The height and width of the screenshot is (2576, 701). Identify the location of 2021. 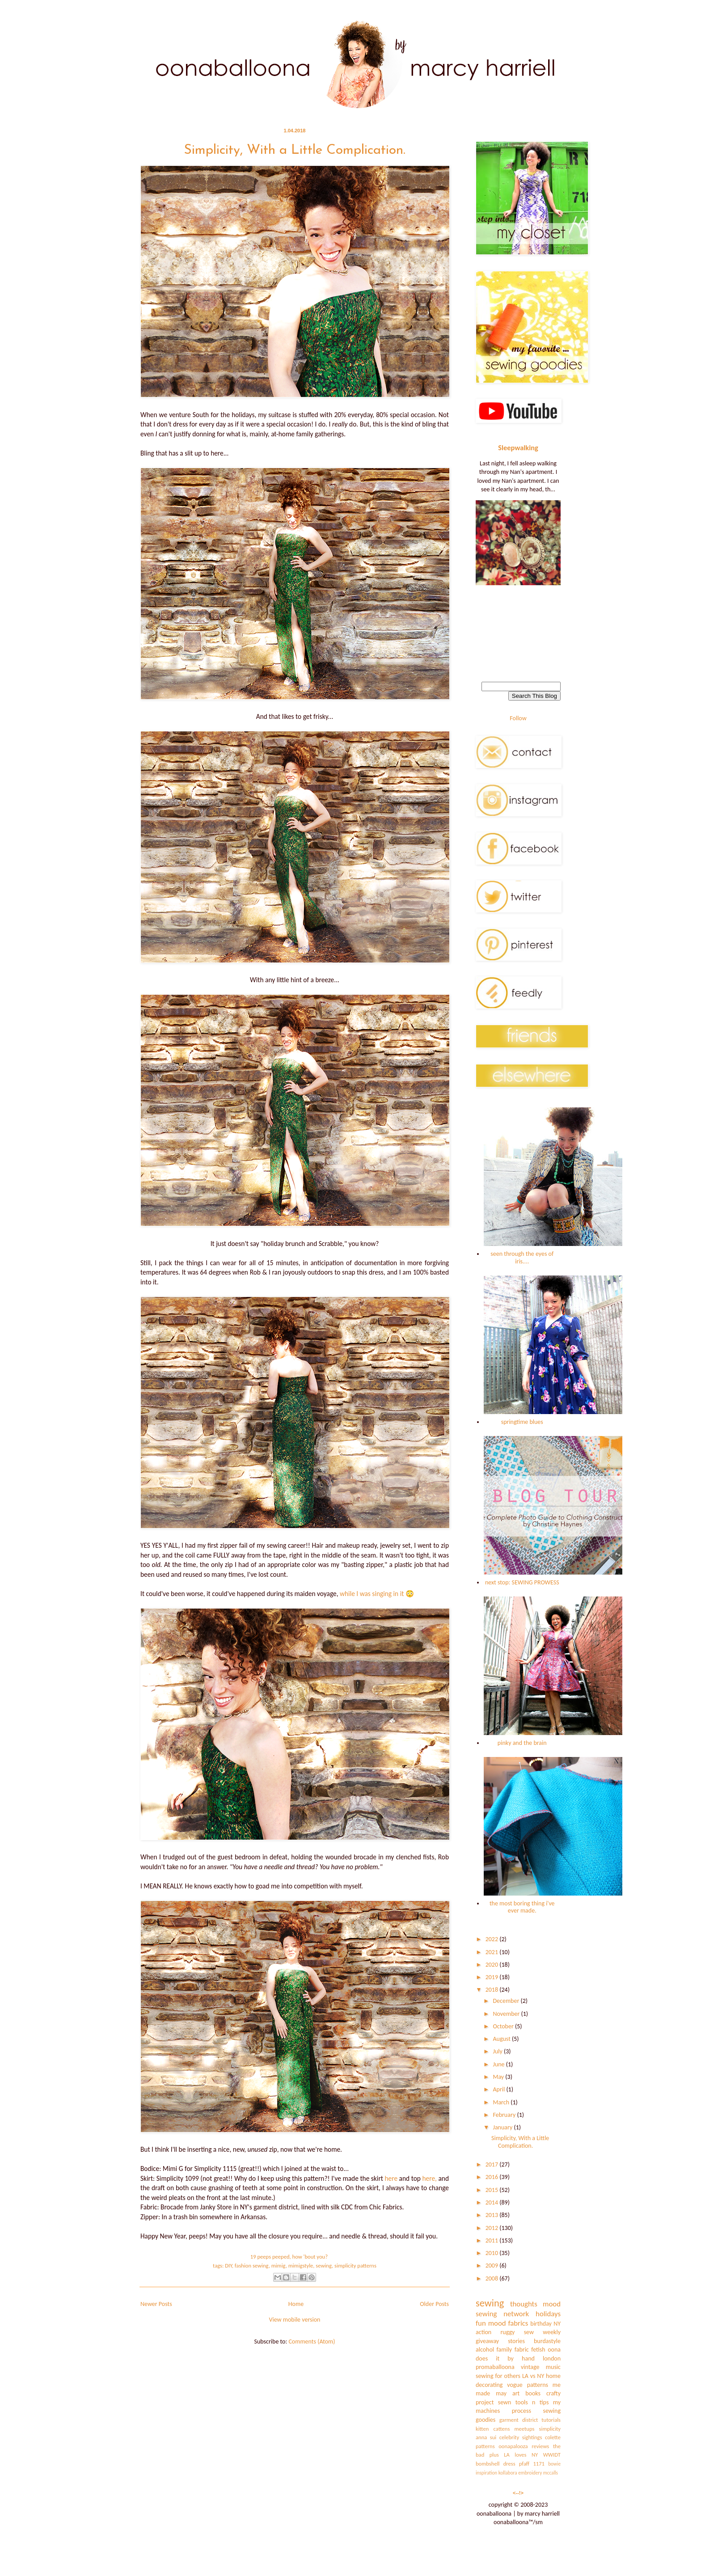
(493, 1952).